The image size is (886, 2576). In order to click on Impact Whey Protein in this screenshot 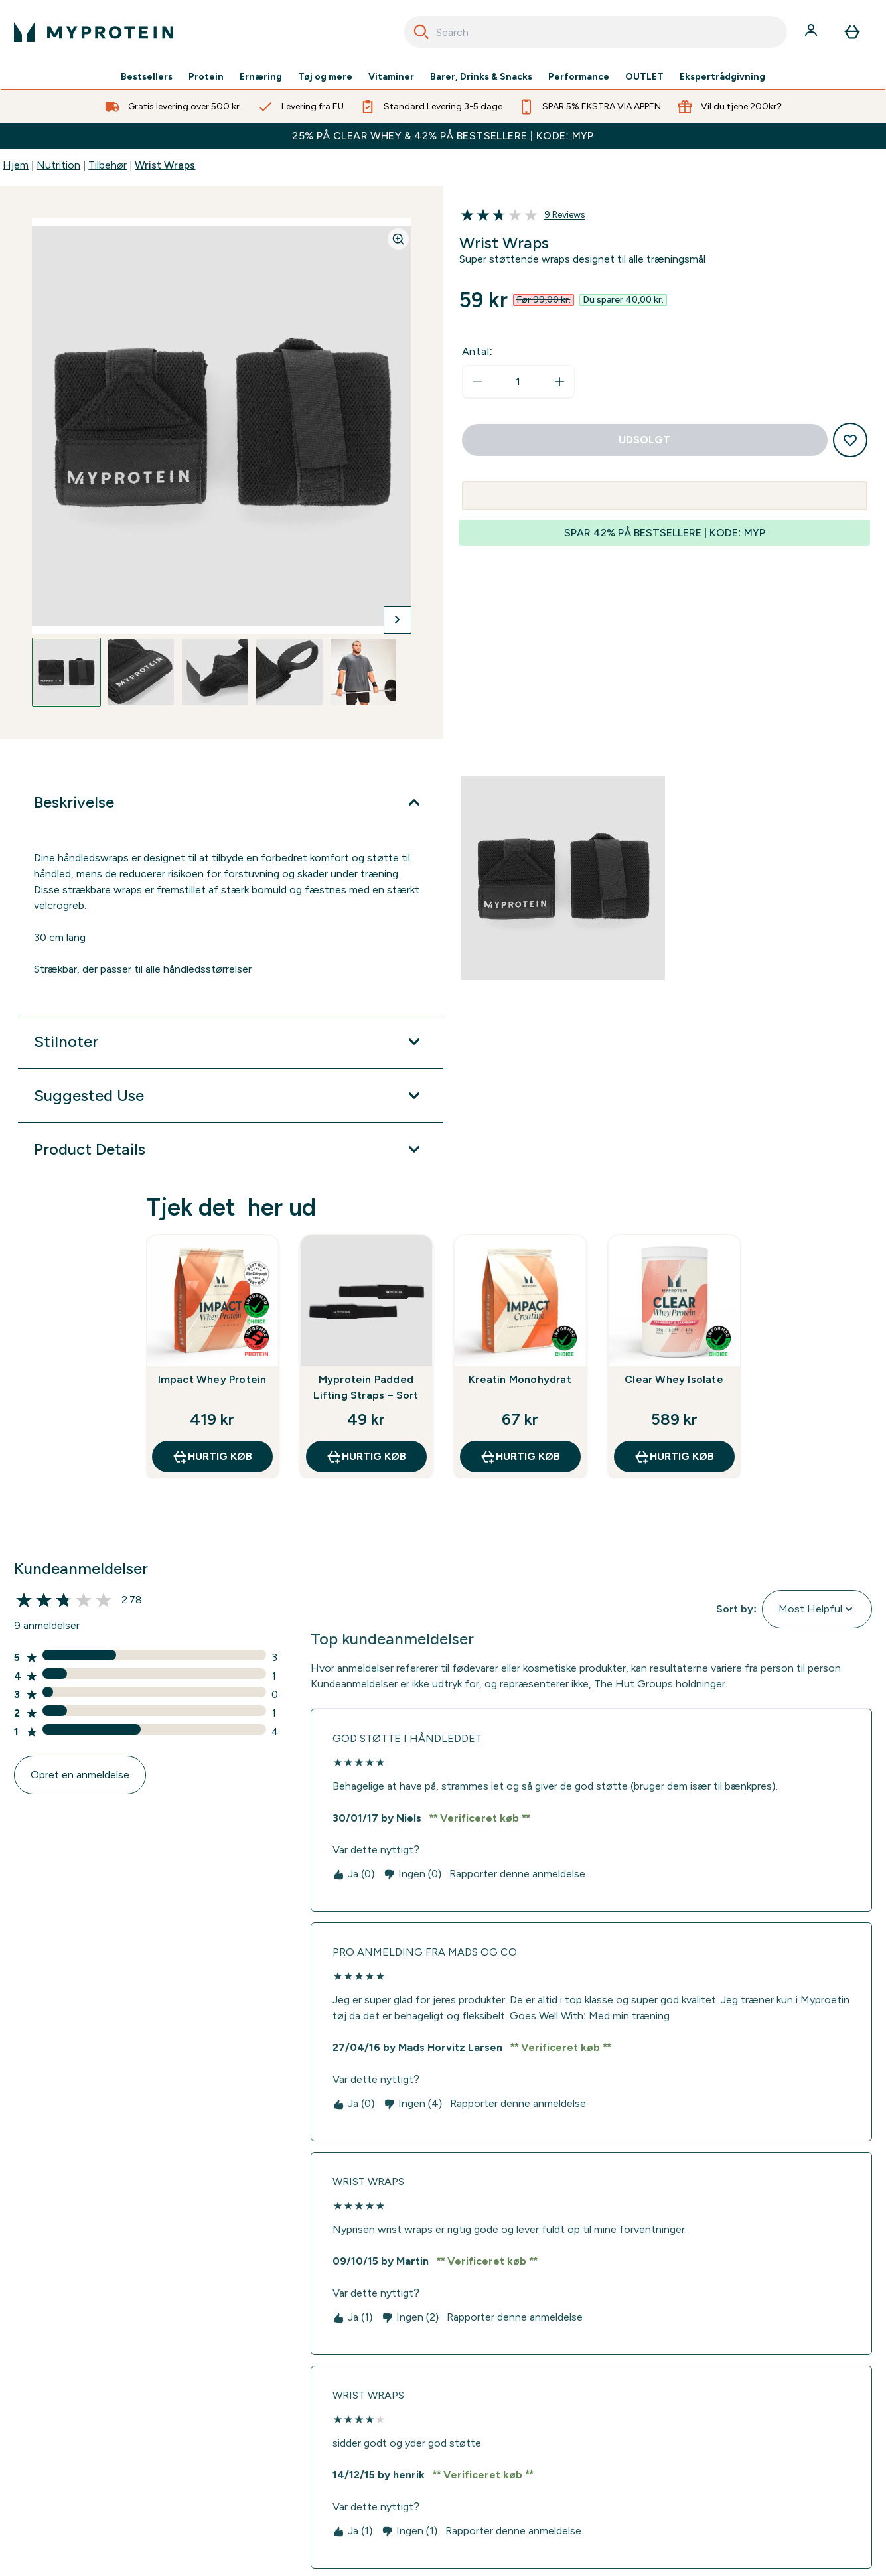, I will do `click(212, 1379)`.